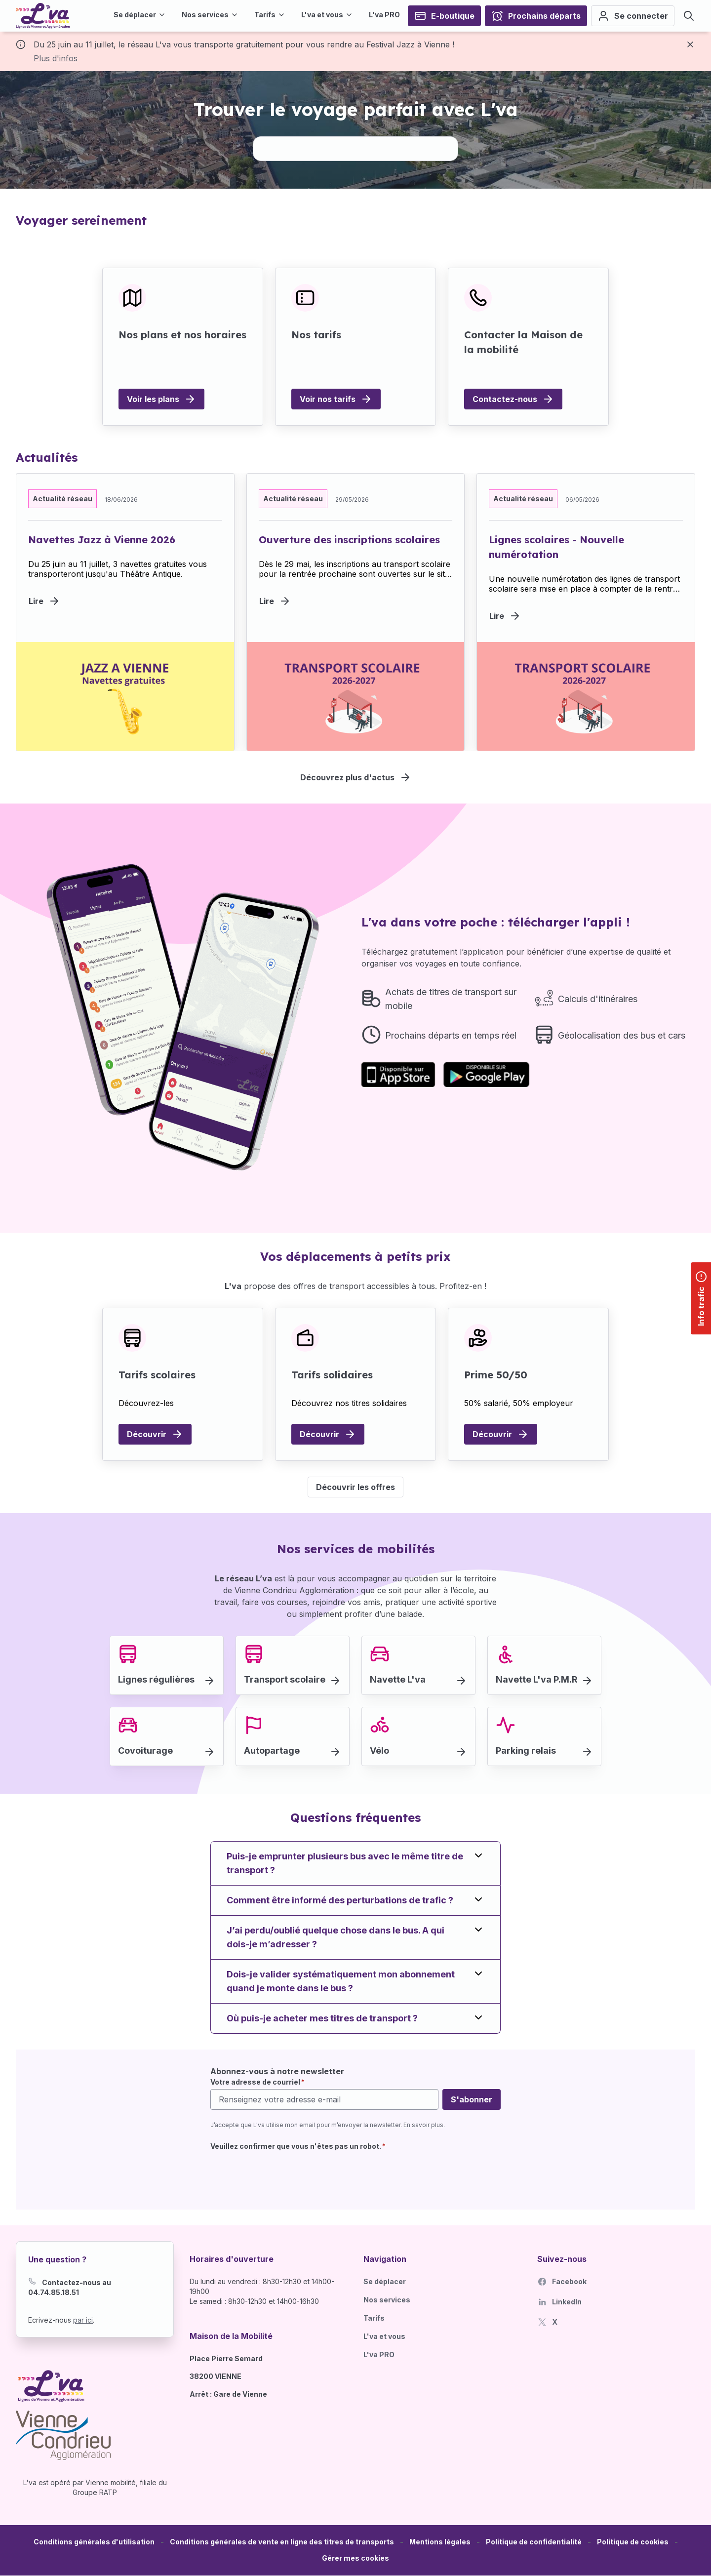 This screenshot has height=2576, width=711. What do you see at coordinates (332, 1374) in the screenshot?
I see `Tarifs solidaires` at bounding box center [332, 1374].